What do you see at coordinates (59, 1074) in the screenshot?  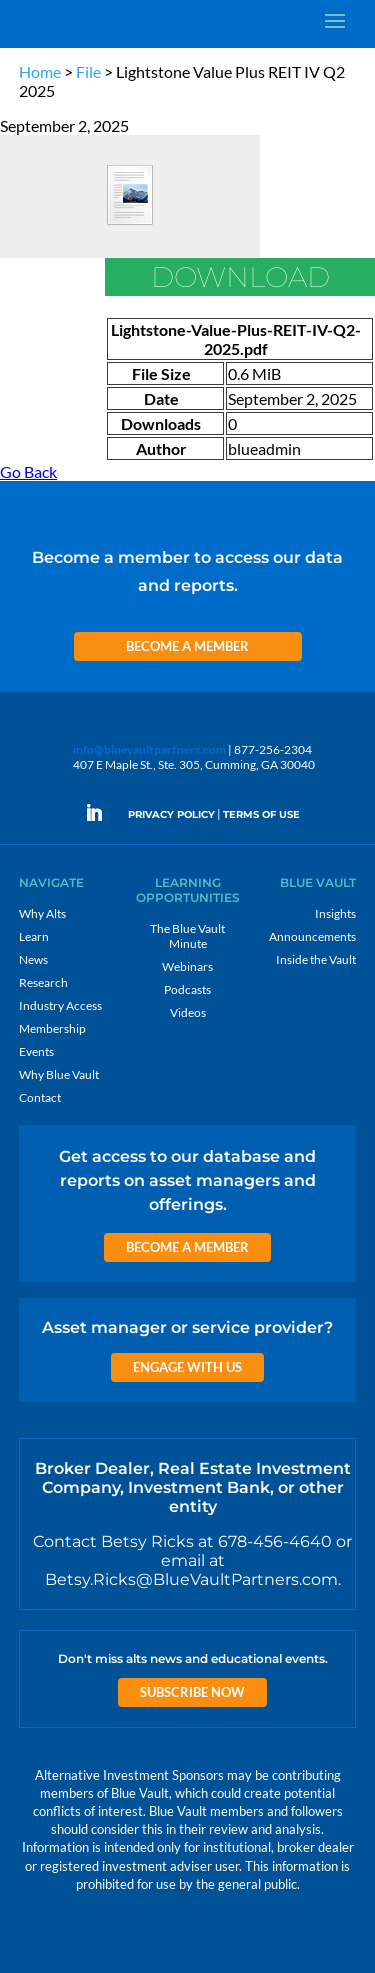 I see `Why Blue Vault` at bounding box center [59, 1074].